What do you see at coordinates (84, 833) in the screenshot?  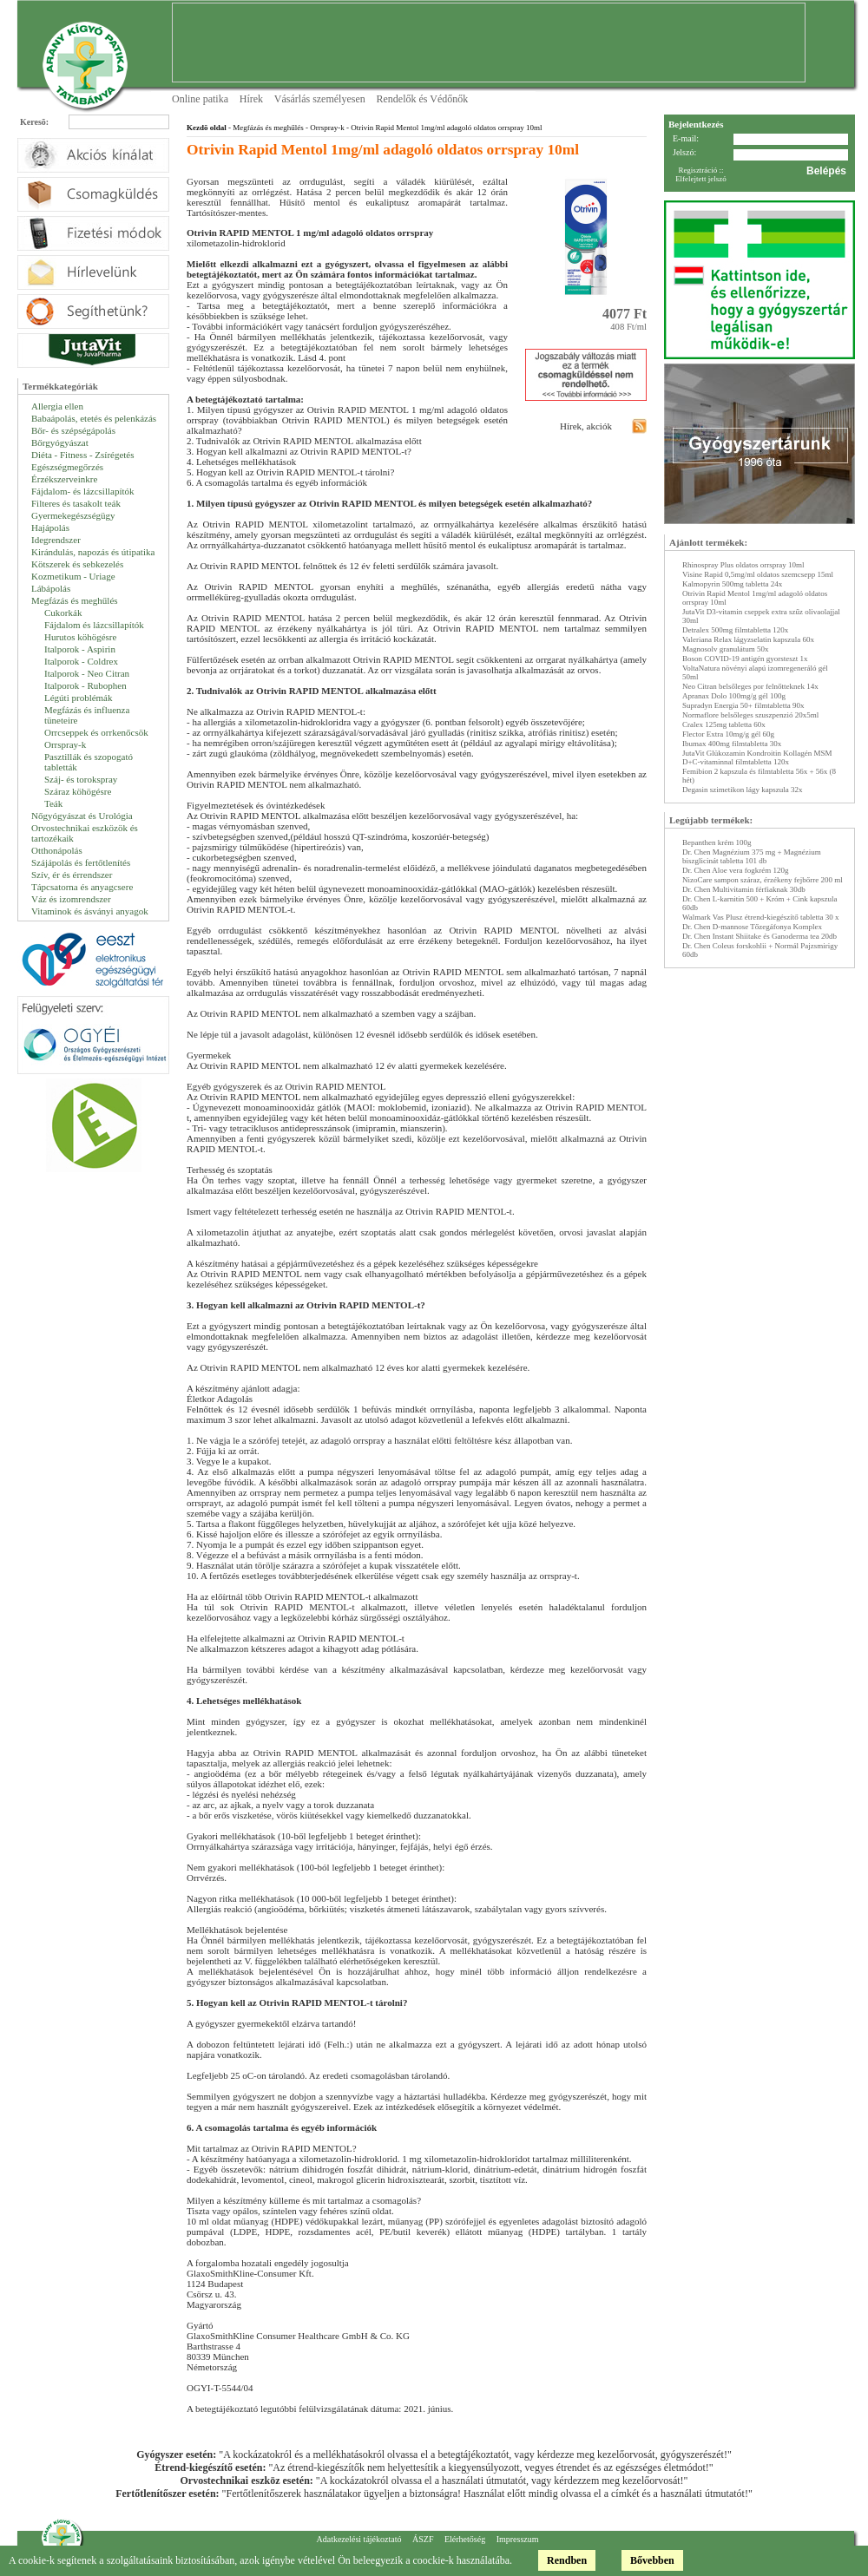 I see `Orvostechnikai eszközök és tartozékaik` at bounding box center [84, 833].